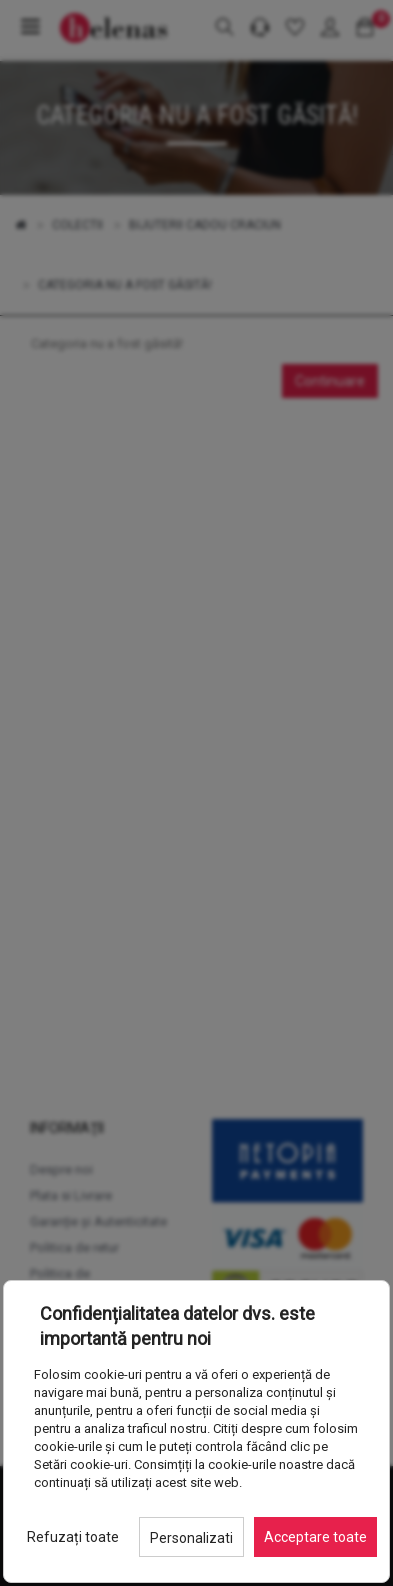  I want to click on Refuzați toate, so click(73, 1537).